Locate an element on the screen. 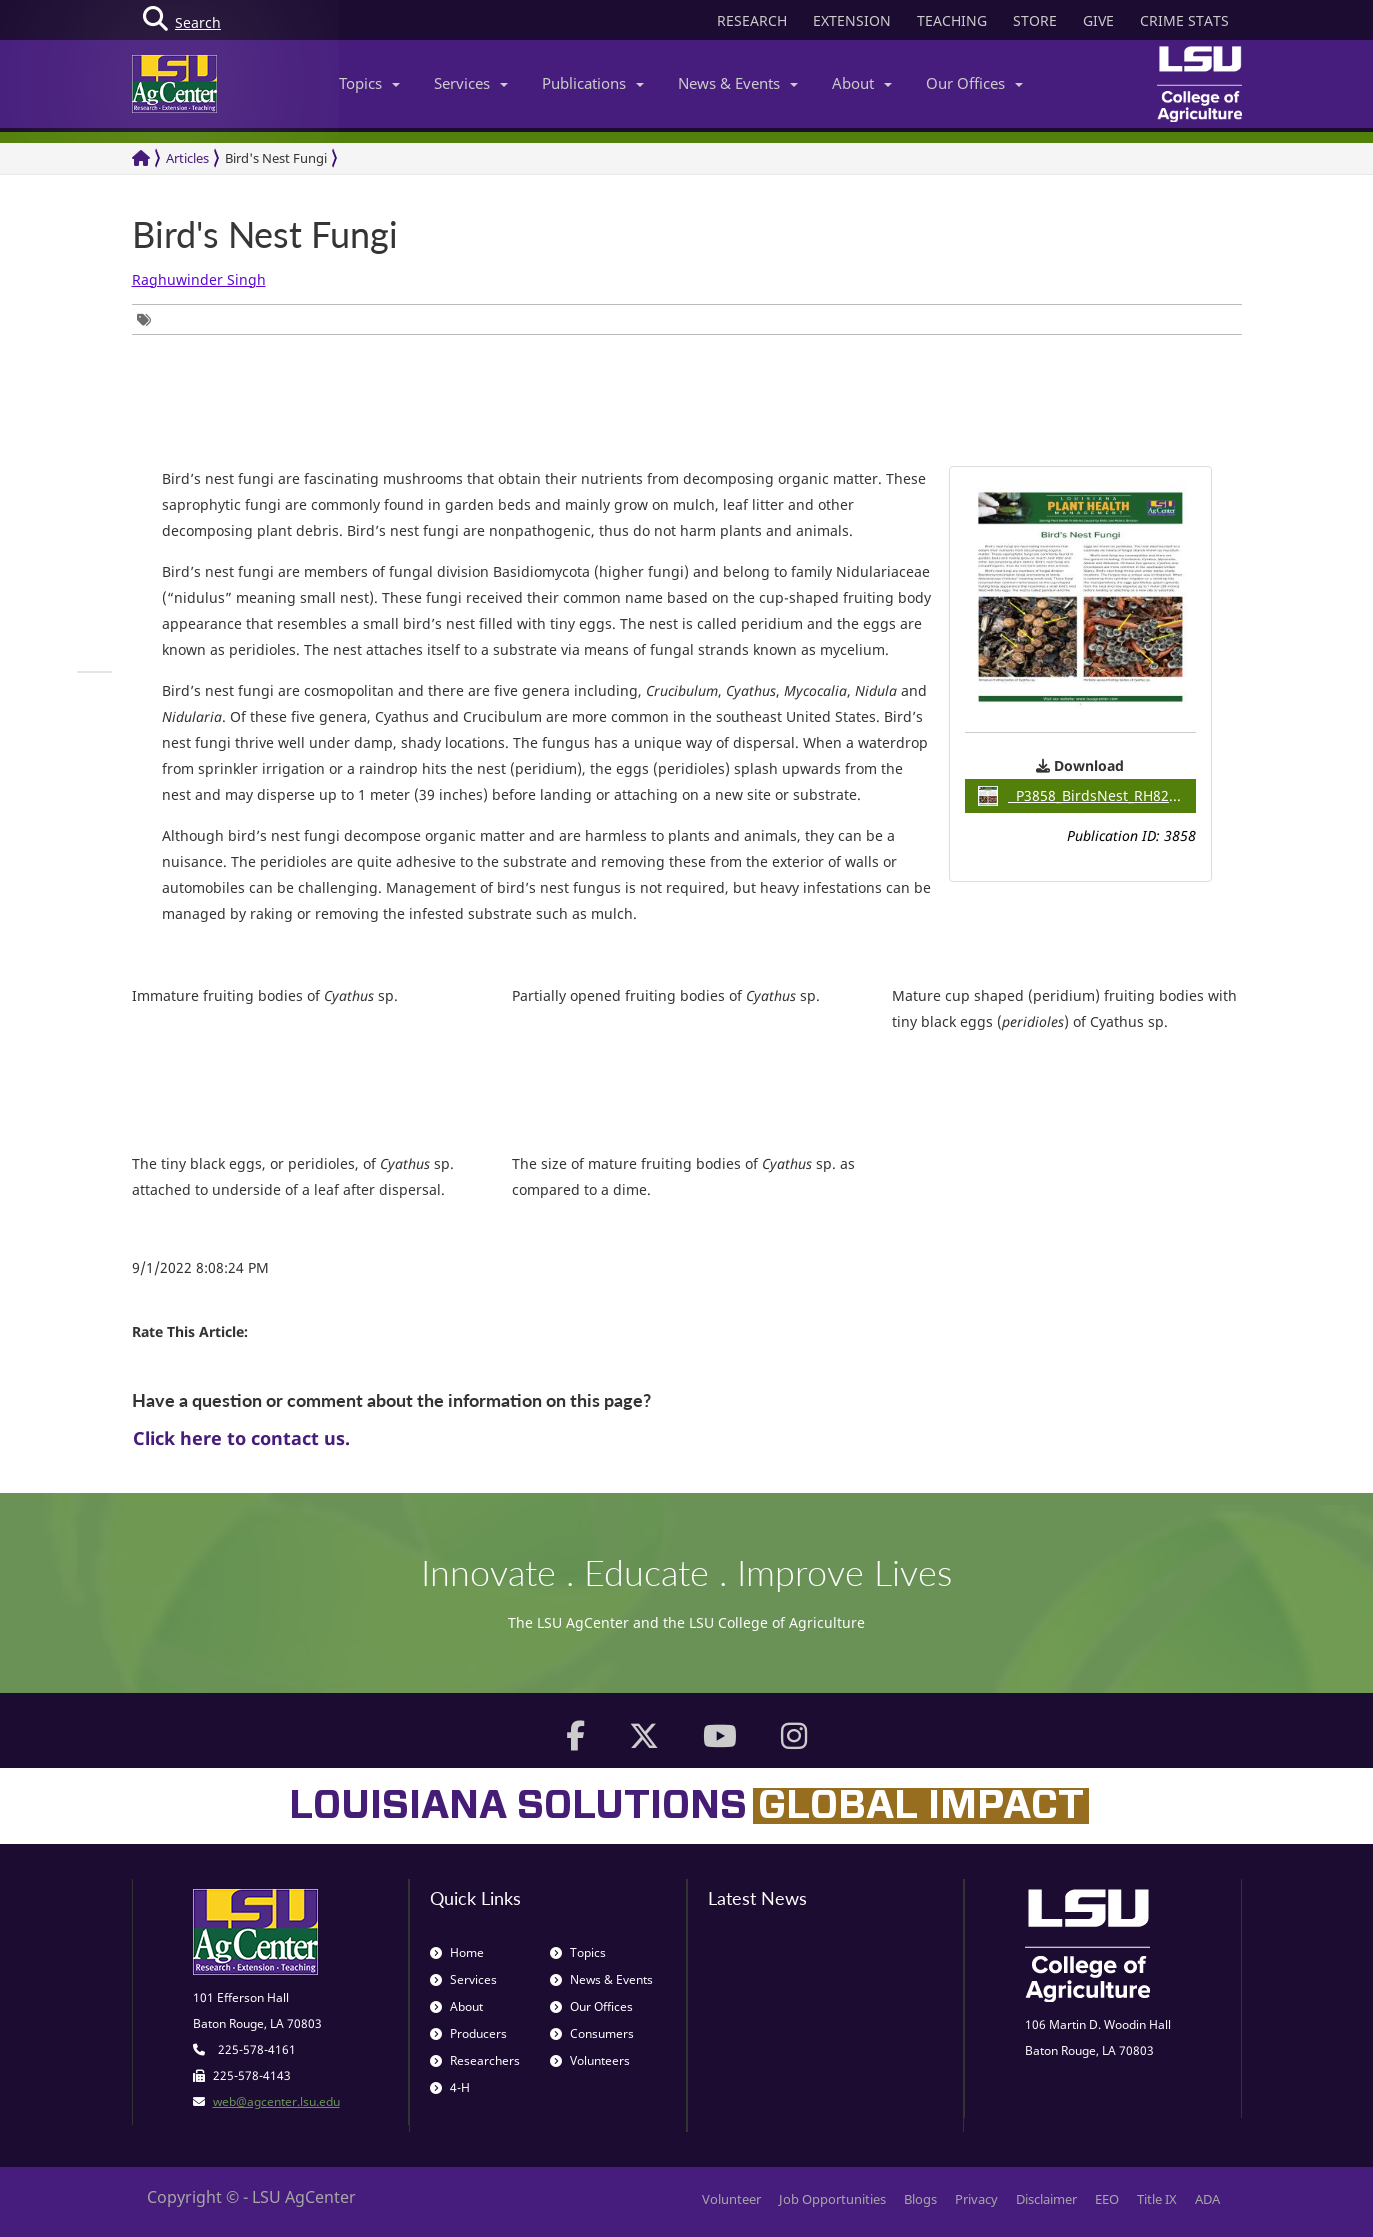 The width and height of the screenshot is (1373, 2237). Services is located at coordinates (471, 83).